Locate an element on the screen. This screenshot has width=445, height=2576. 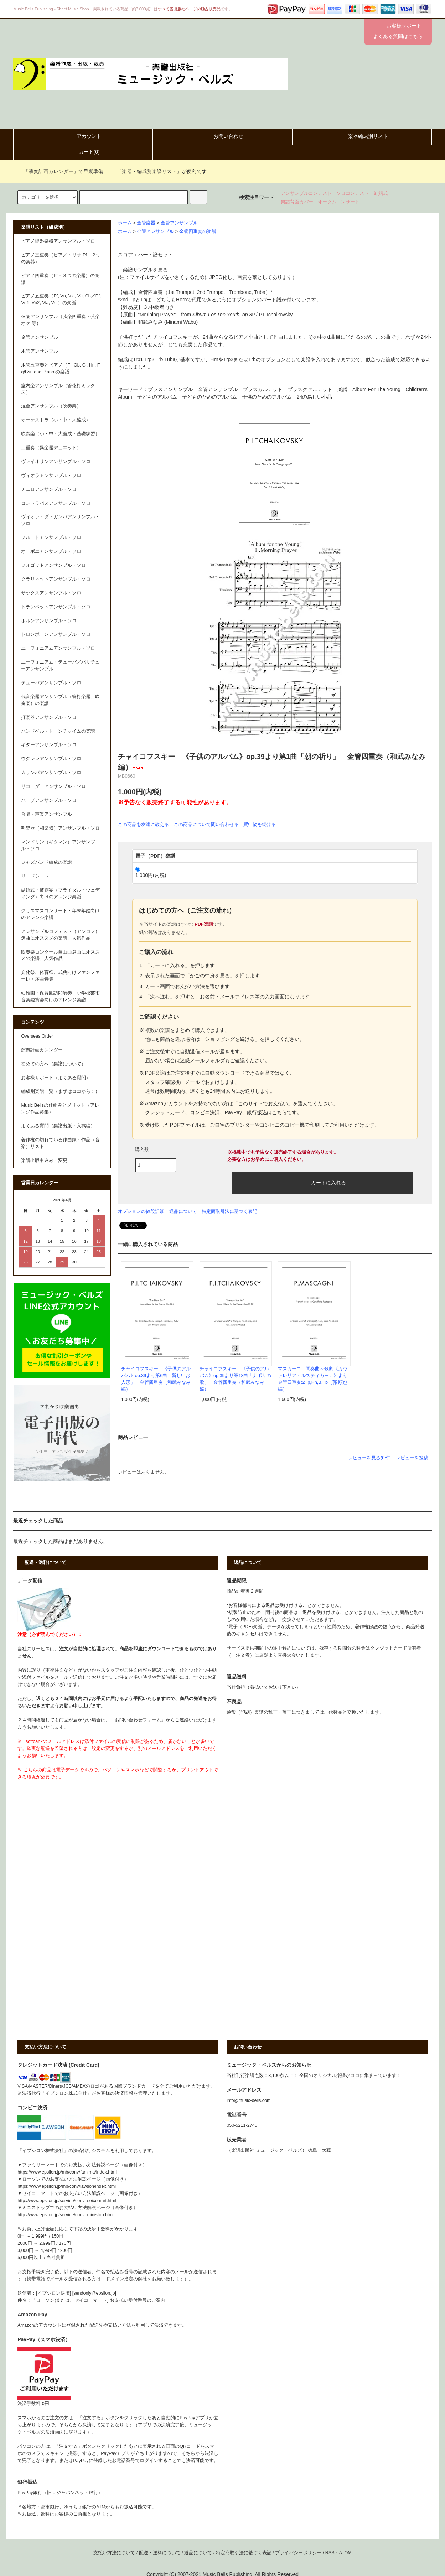
カートに入れる is located at coordinates (322, 1182).